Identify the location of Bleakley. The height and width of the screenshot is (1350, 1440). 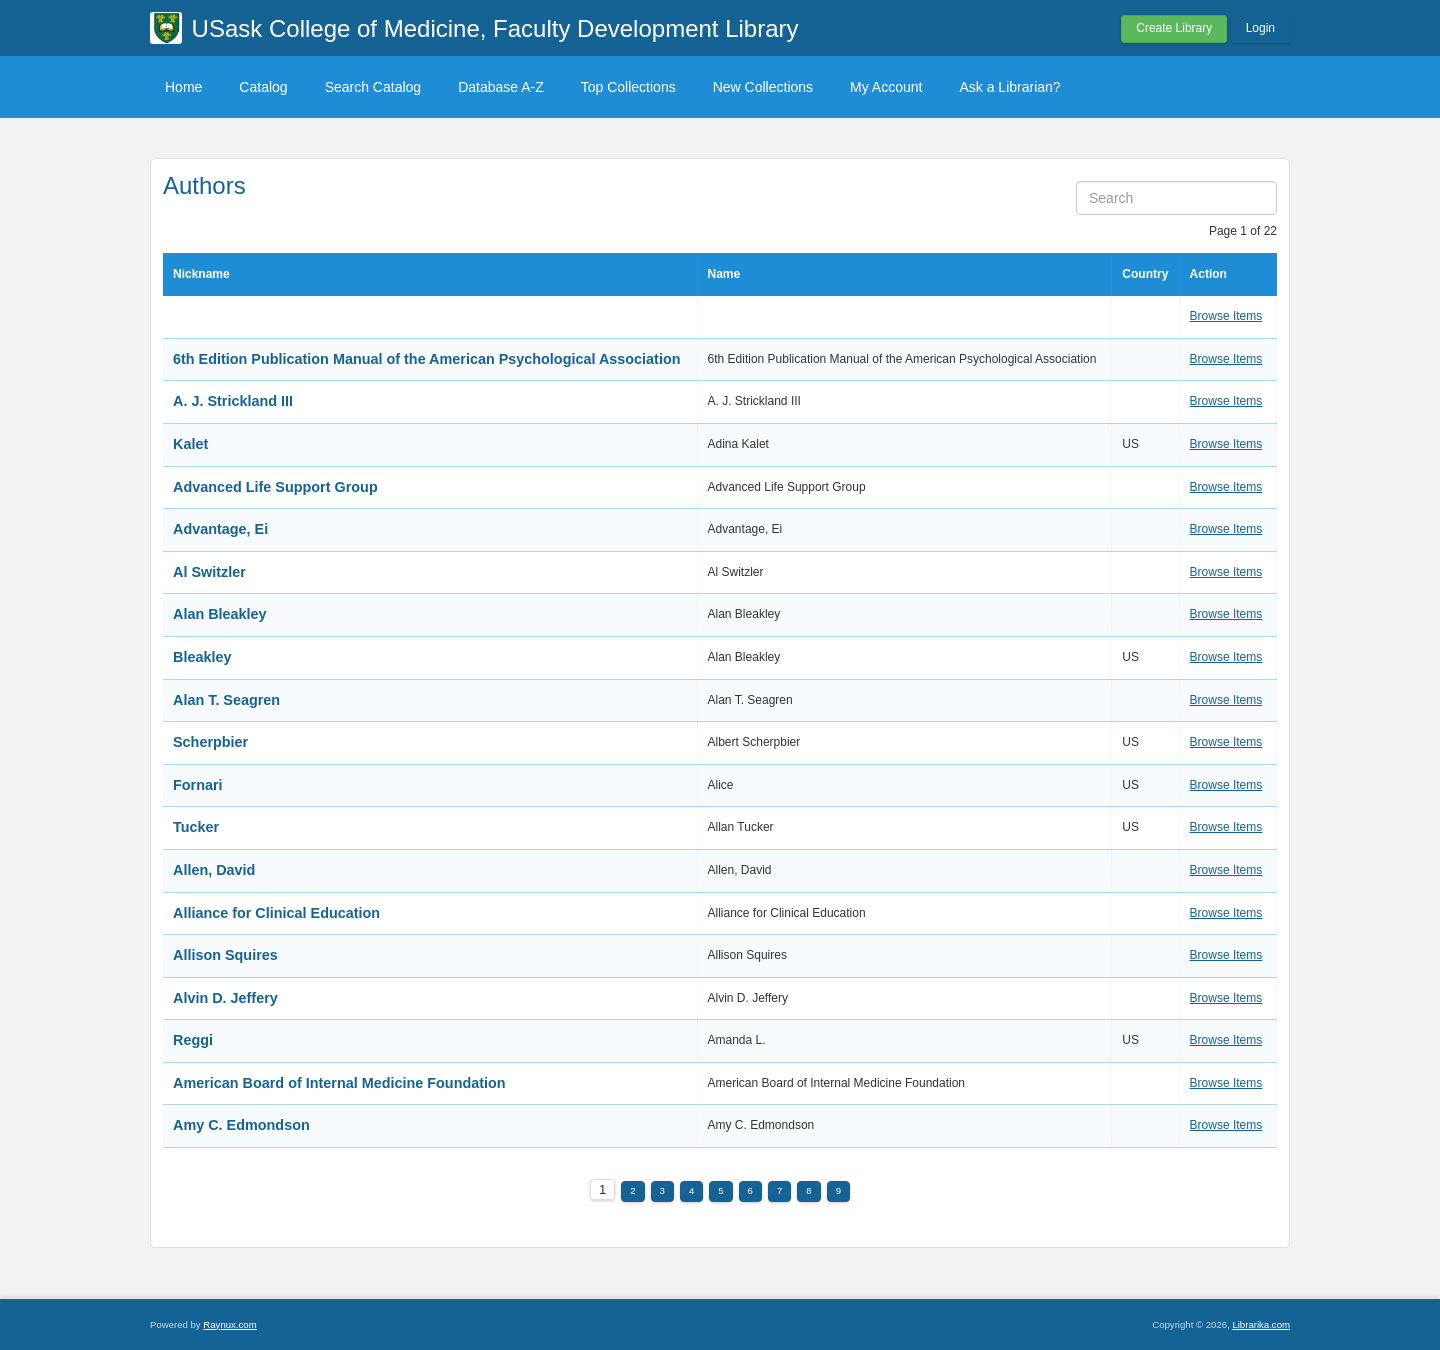
(202, 657).